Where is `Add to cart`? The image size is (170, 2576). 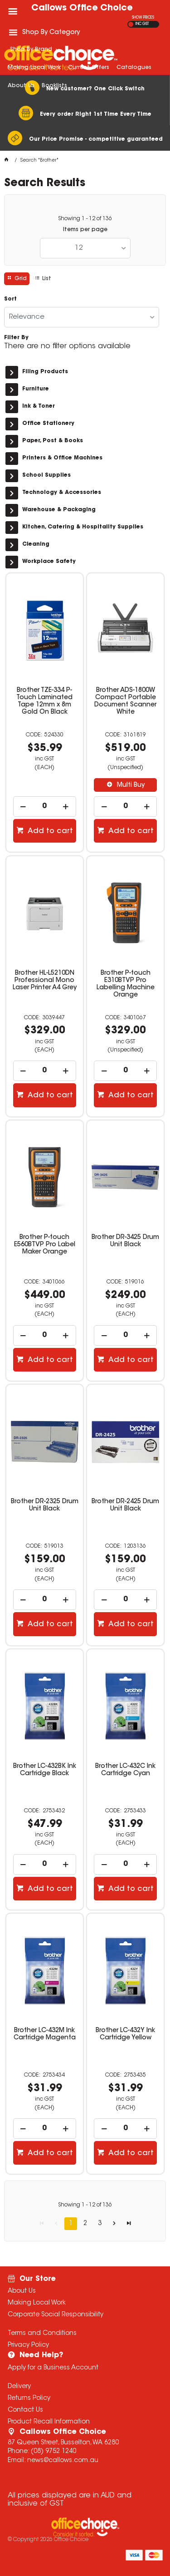 Add to cart is located at coordinates (49, 831).